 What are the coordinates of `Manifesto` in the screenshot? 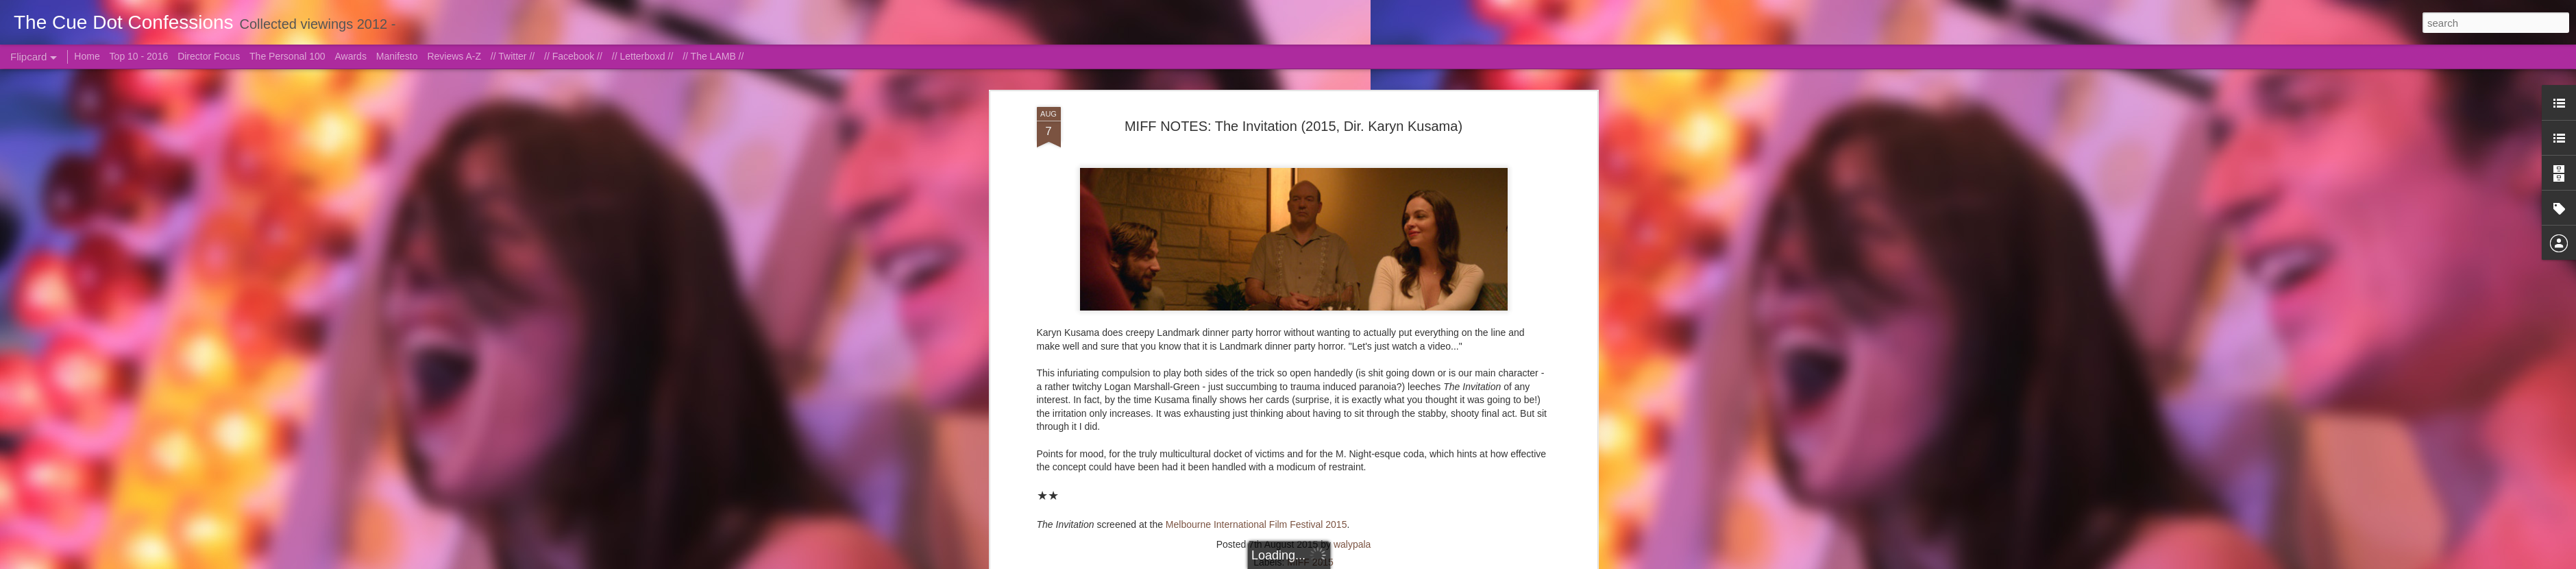 It's located at (397, 56).